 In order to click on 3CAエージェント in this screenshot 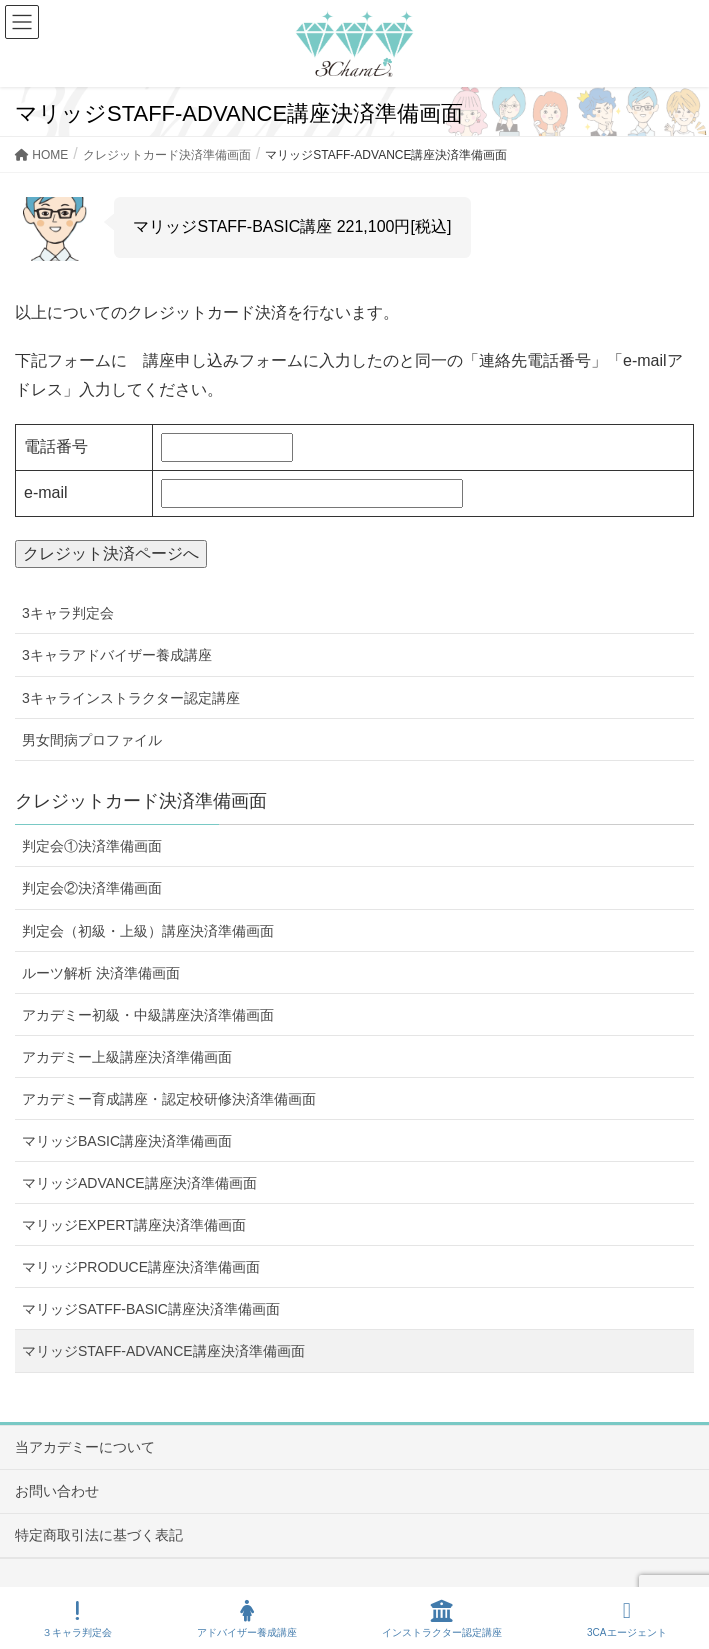, I will do `click(626, 1619)`.